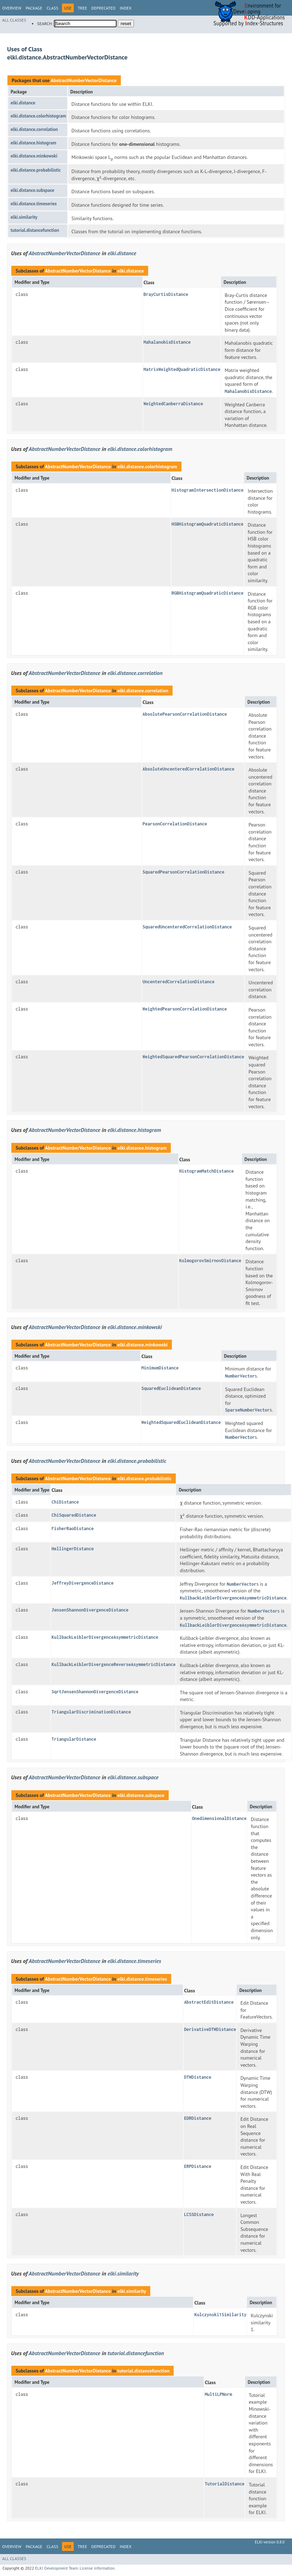 The height and width of the screenshot is (2576, 292). Describe the element at coordinates (72, 1548) in the screenshot. I see `HellingerDistance` at that location.